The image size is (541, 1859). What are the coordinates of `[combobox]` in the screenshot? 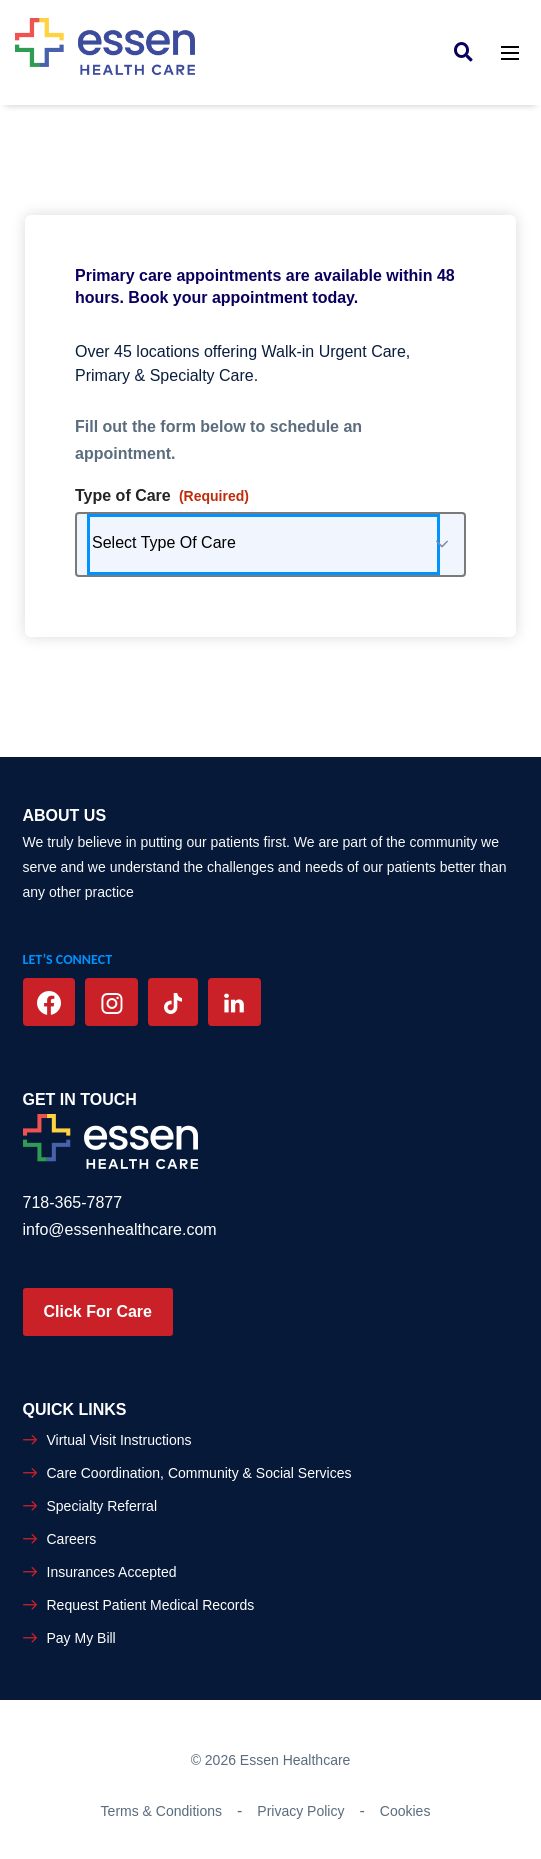 It's located at (270, 544).